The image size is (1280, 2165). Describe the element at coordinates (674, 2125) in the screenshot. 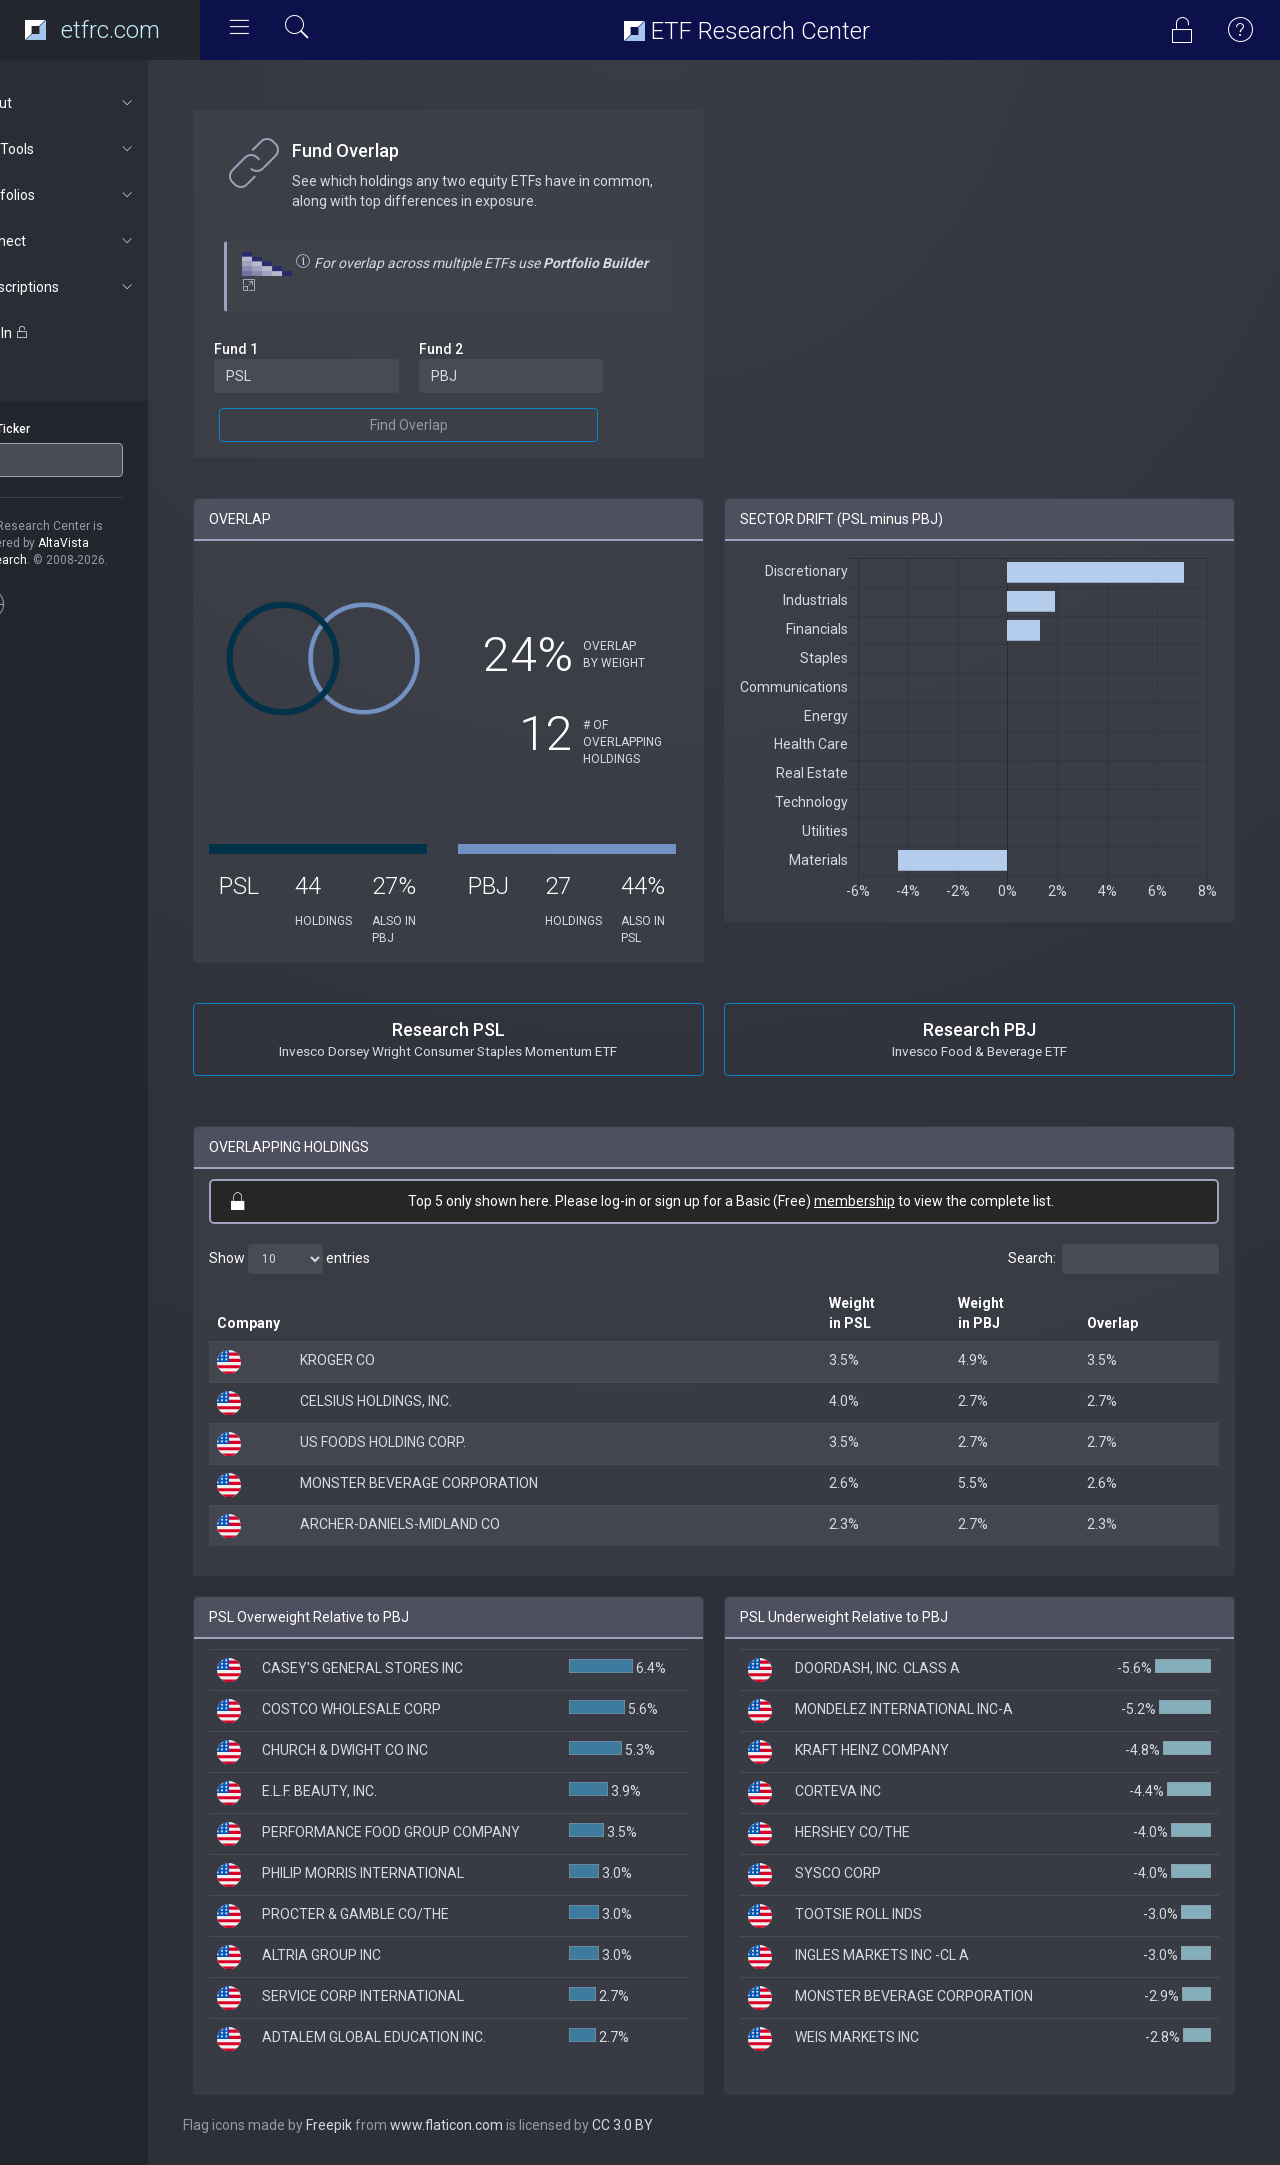

I see `CC 3.0 BY` at that location.